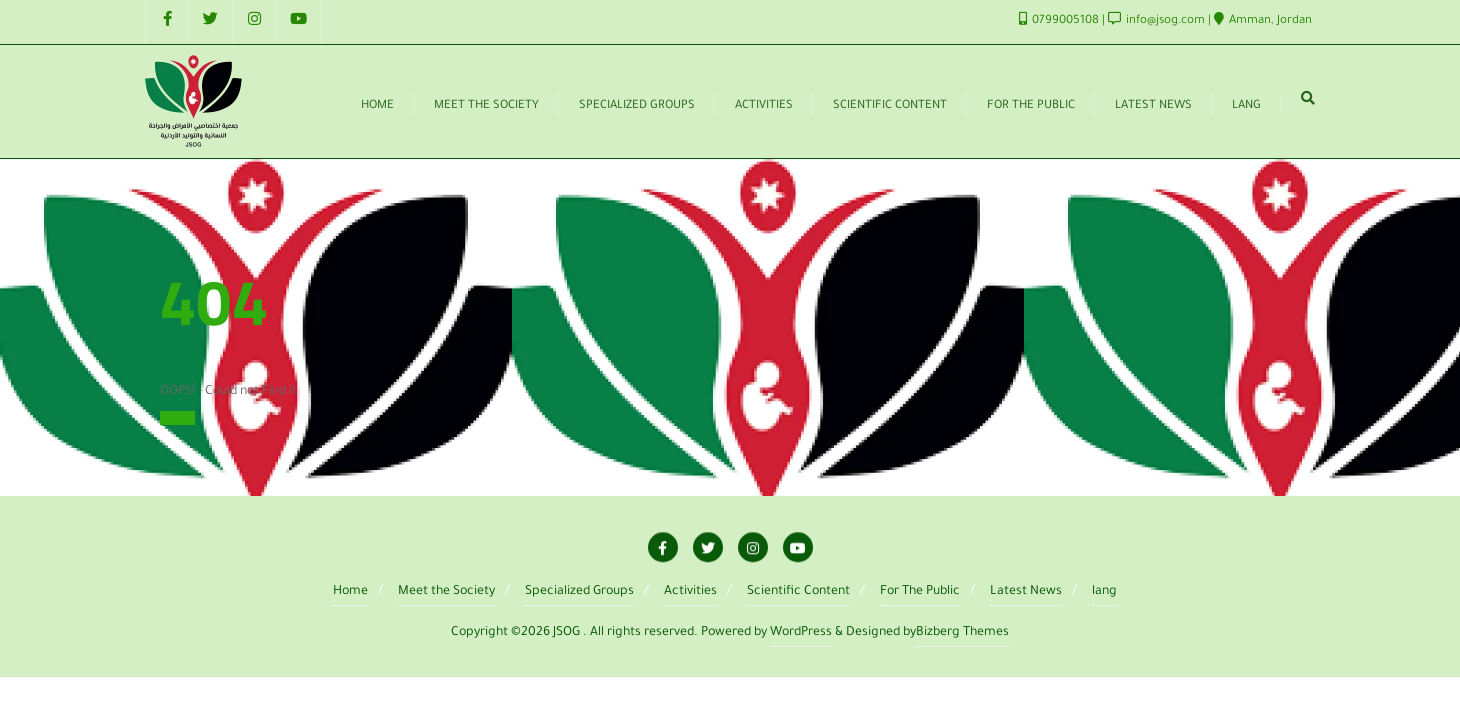  Describe the element at coordinates (801, 633) in the screenshot. I see `WordPress` at that location.